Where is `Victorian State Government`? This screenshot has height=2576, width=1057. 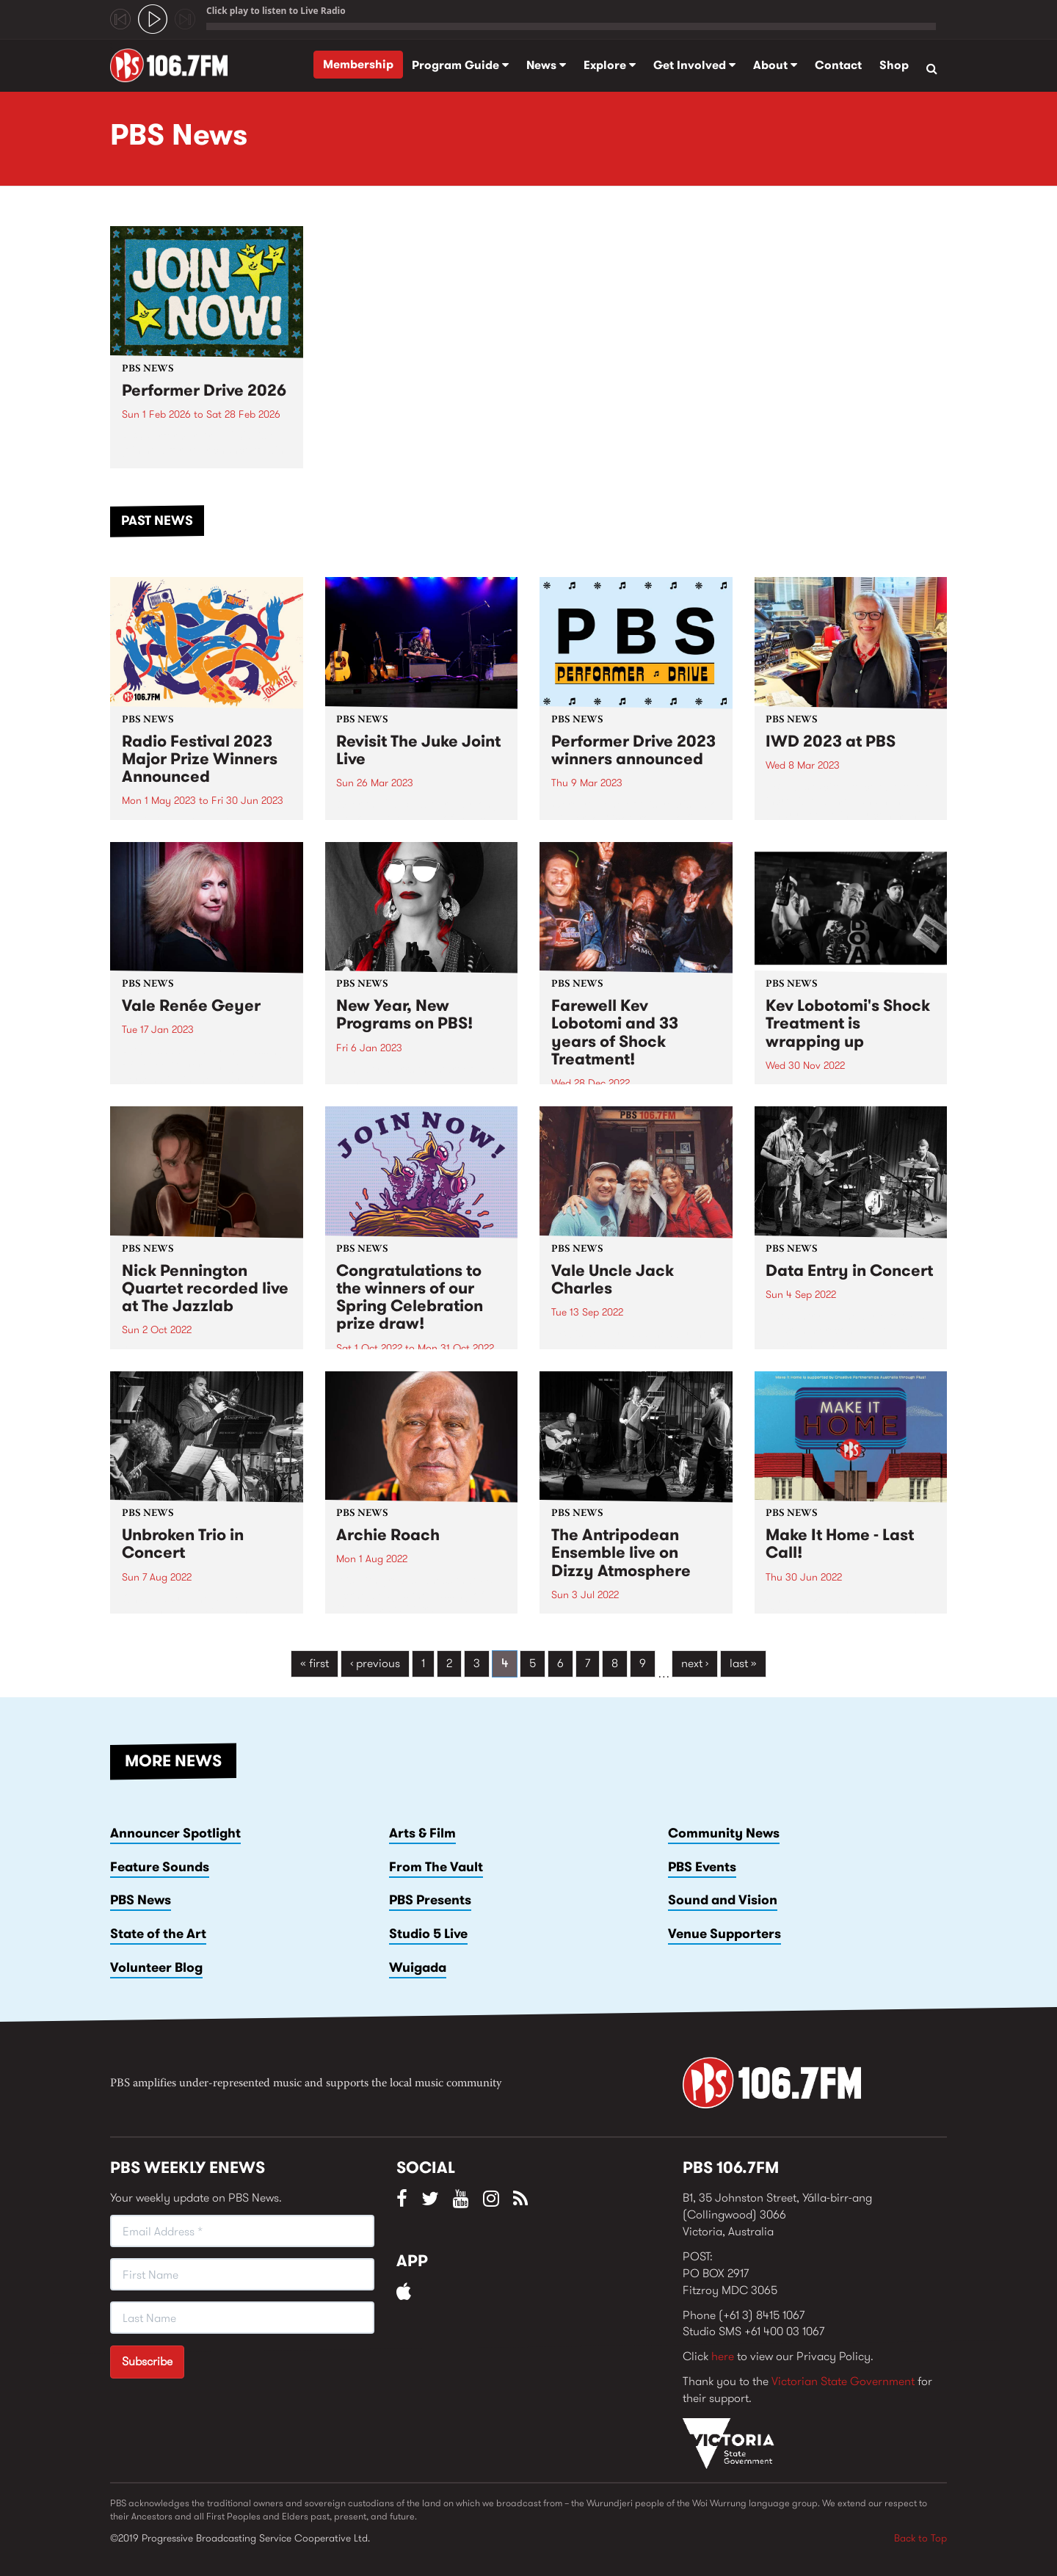
Victorian State Government is located at coordinates (843, 2381).